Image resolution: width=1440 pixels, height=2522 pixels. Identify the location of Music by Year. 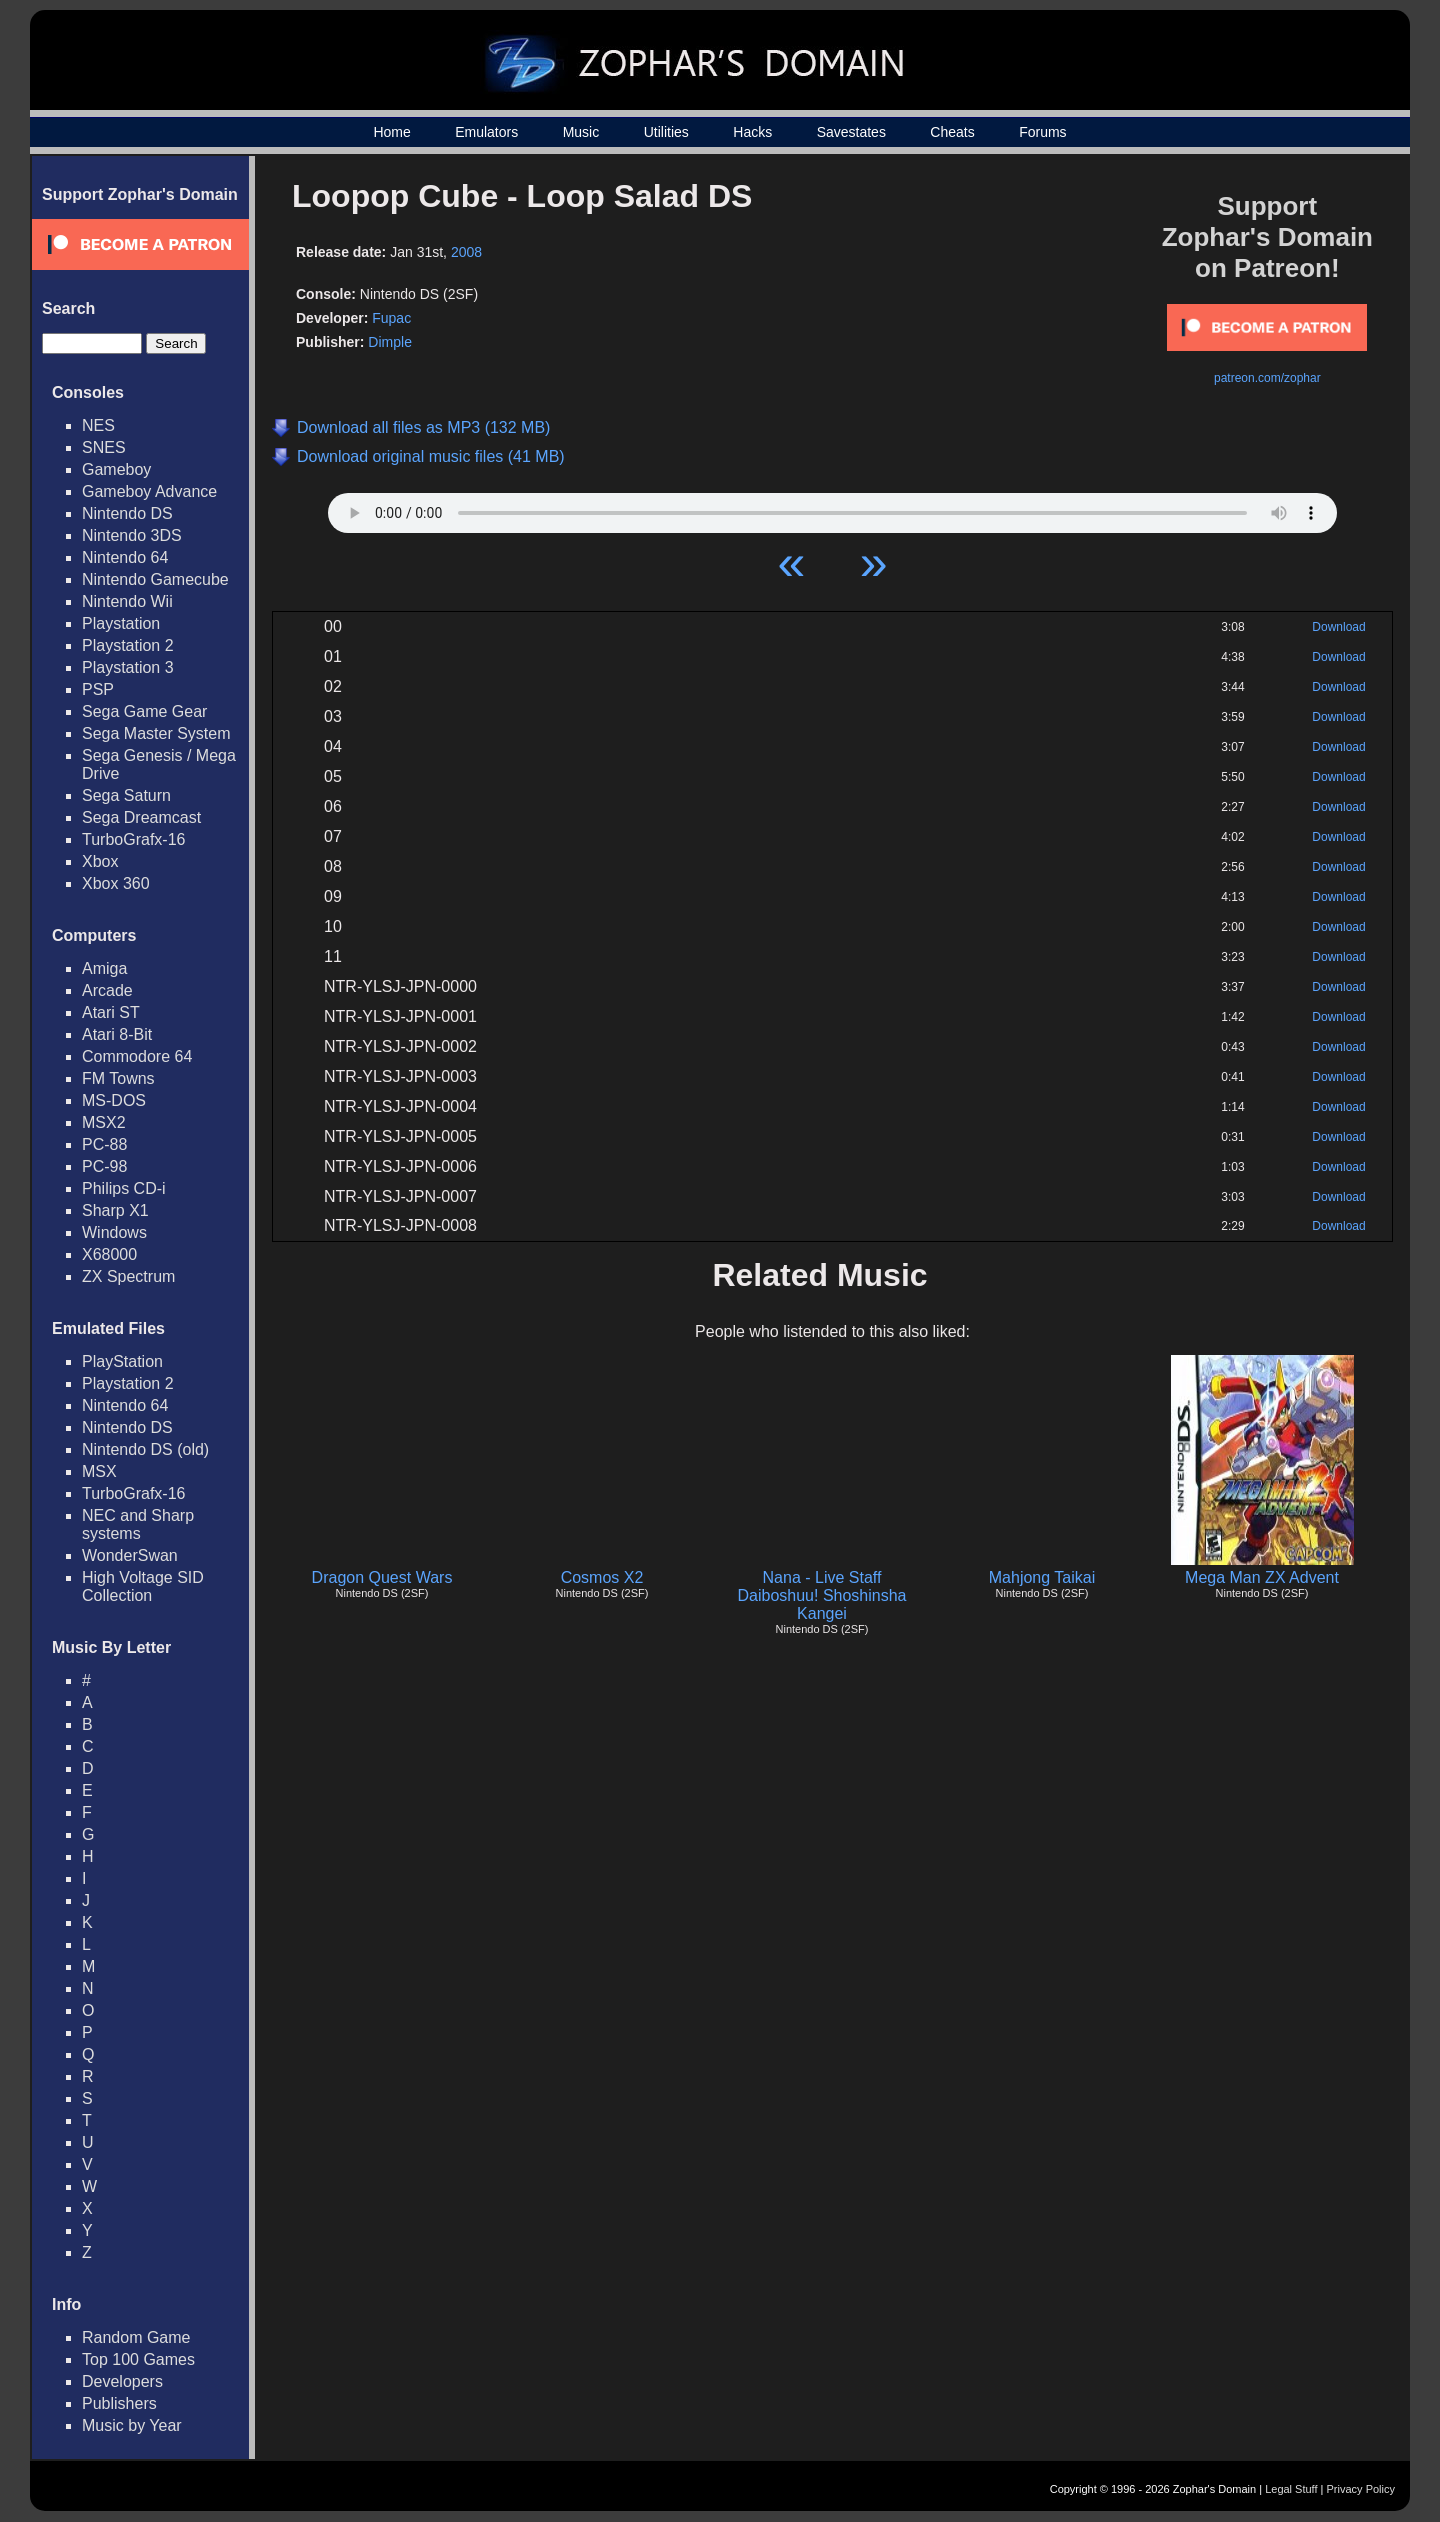
(132, 2425).